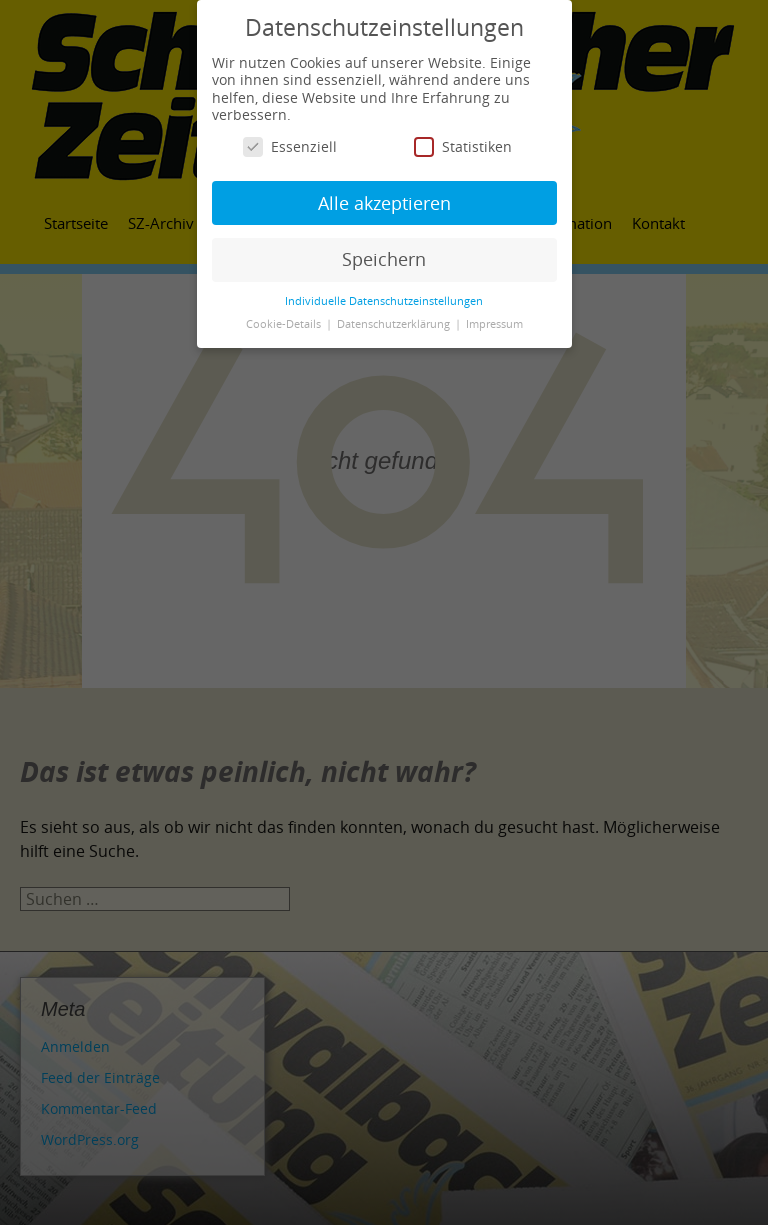 This screenshot has height=1225, width=768. What do you see at coordinates (494, 324) in the screenshot?
I see `Impressum [button]` at bounding box center [494, 324].